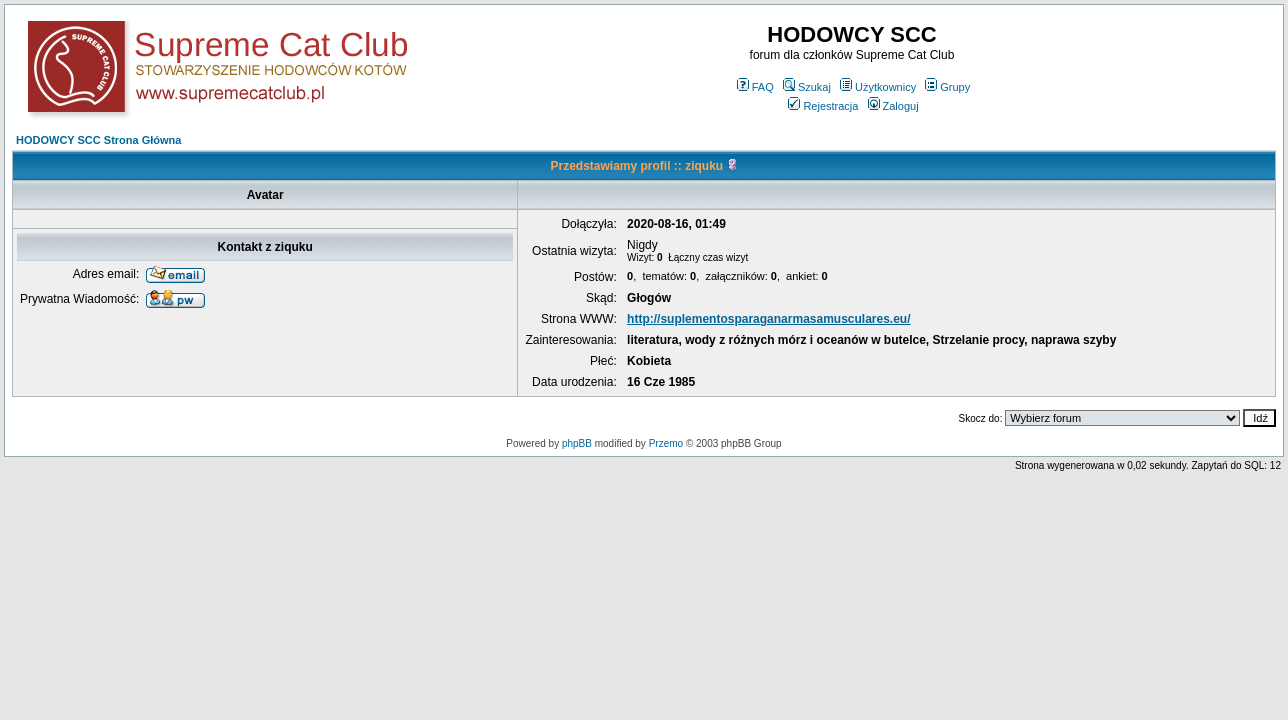  Describe the element at coordinates (807, 87) in the screenshot. I see `Szukaj` at that location.